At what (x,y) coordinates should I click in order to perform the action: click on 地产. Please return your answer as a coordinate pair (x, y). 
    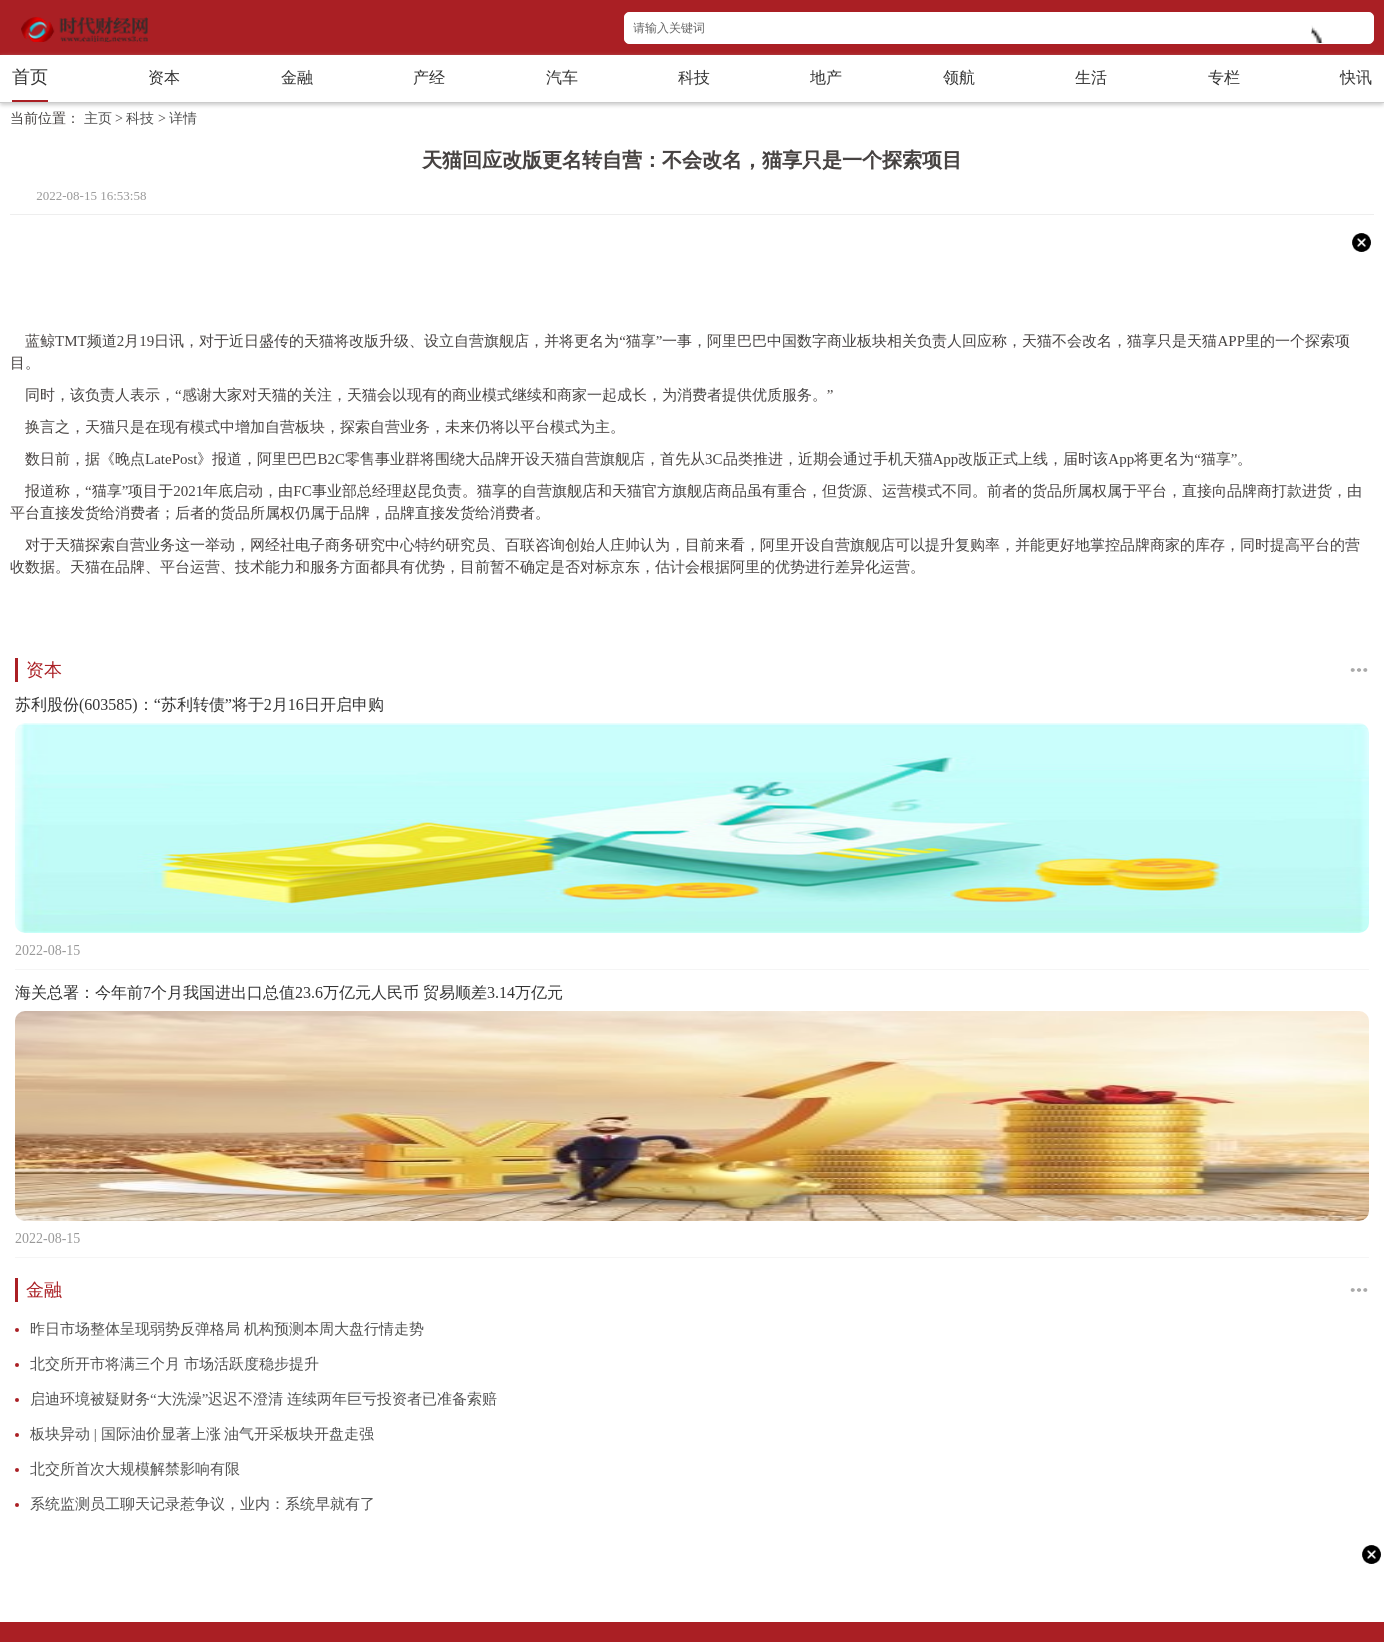
    Looking at the image, I should click on (826, 77).